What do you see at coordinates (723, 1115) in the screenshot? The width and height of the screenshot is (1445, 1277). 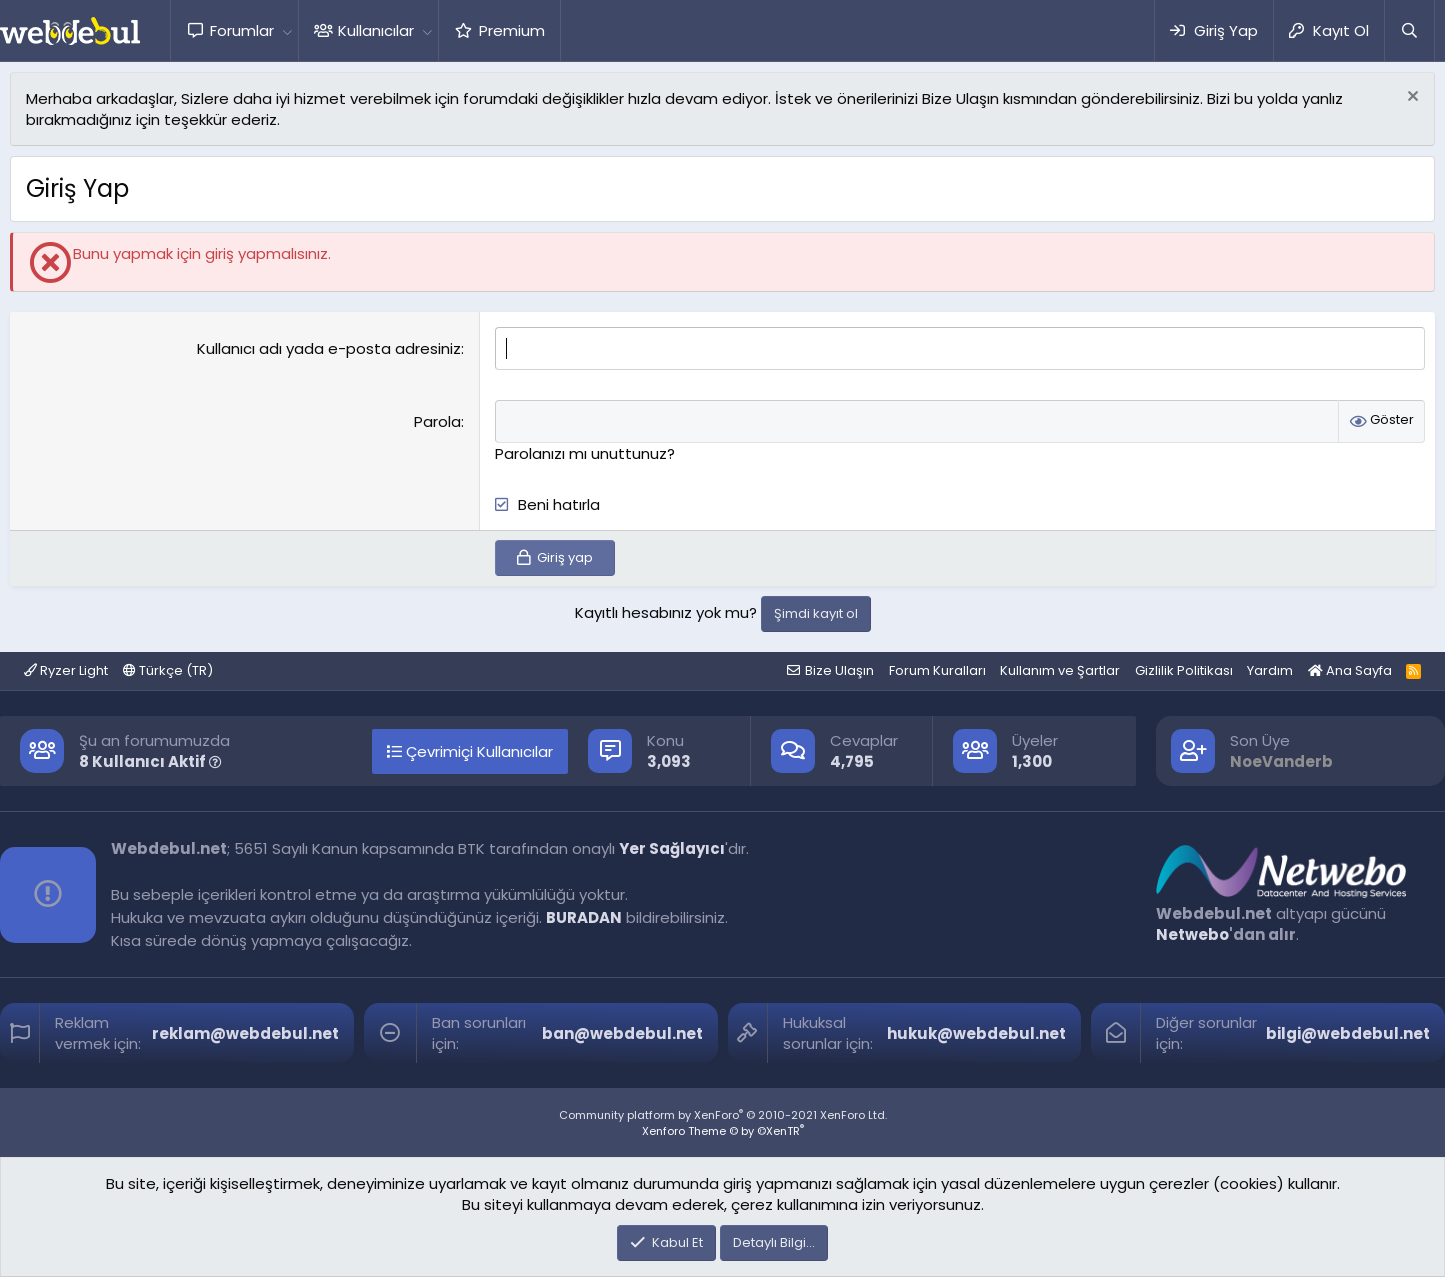 I see `Community platform by XenForo` at bounding box center [723, 1115].